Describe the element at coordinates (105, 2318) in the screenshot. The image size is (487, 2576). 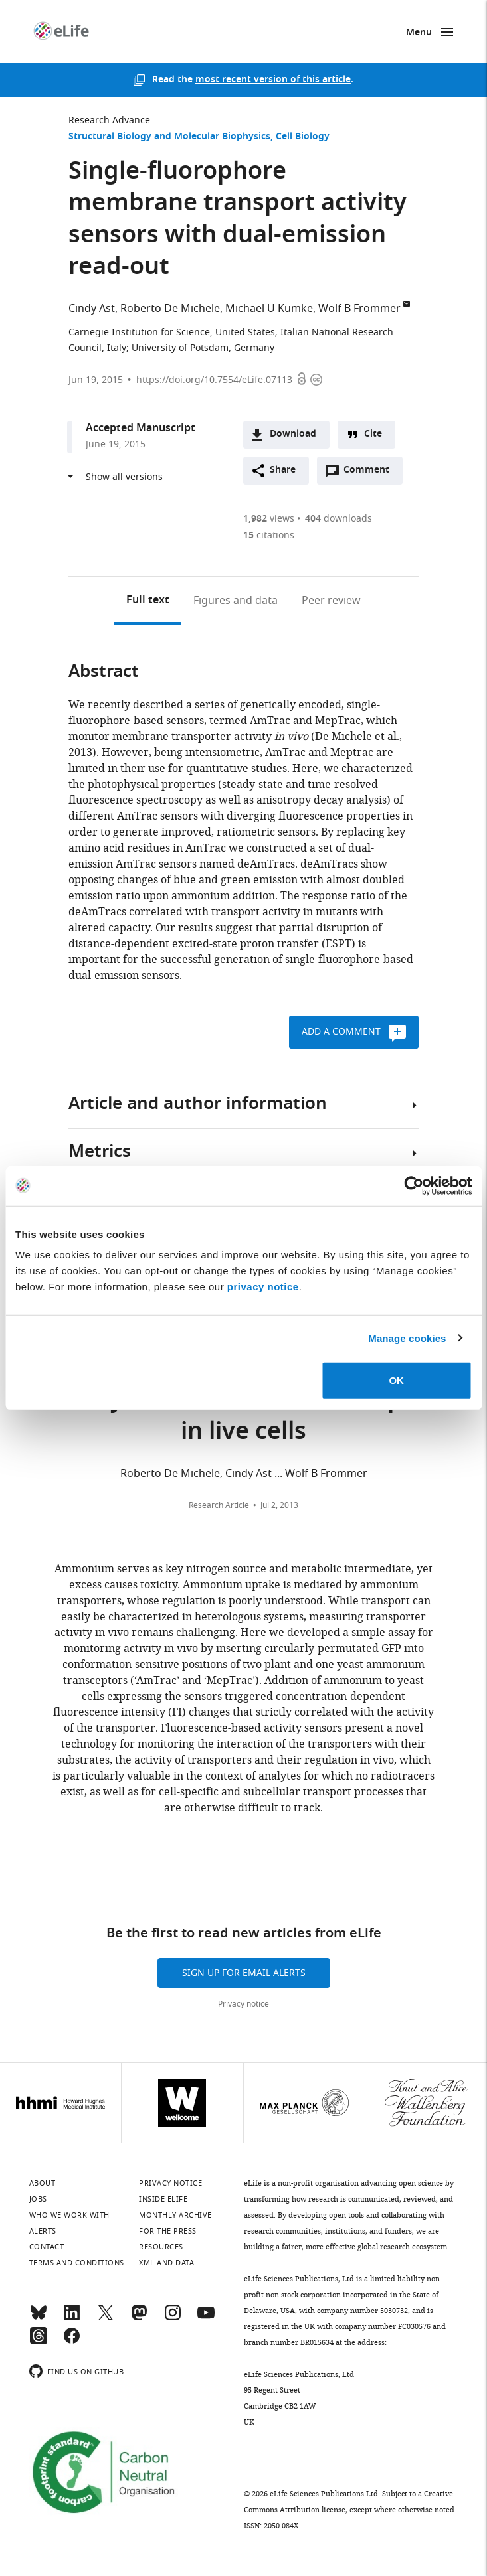
I see `[Twitter]` at that location.